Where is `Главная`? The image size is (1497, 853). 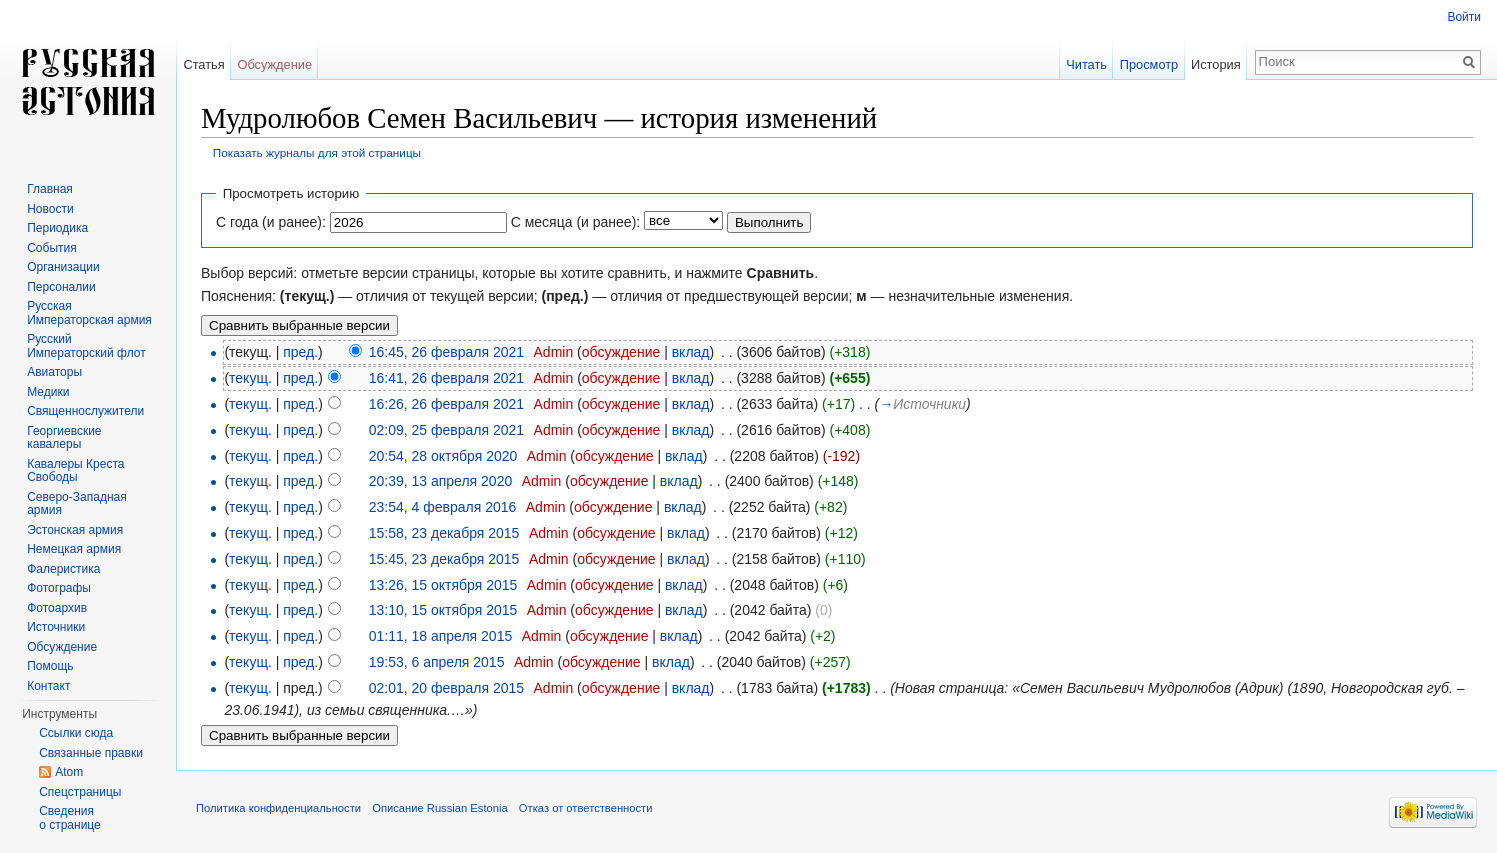 Главная is located at coordinates (50, 189).